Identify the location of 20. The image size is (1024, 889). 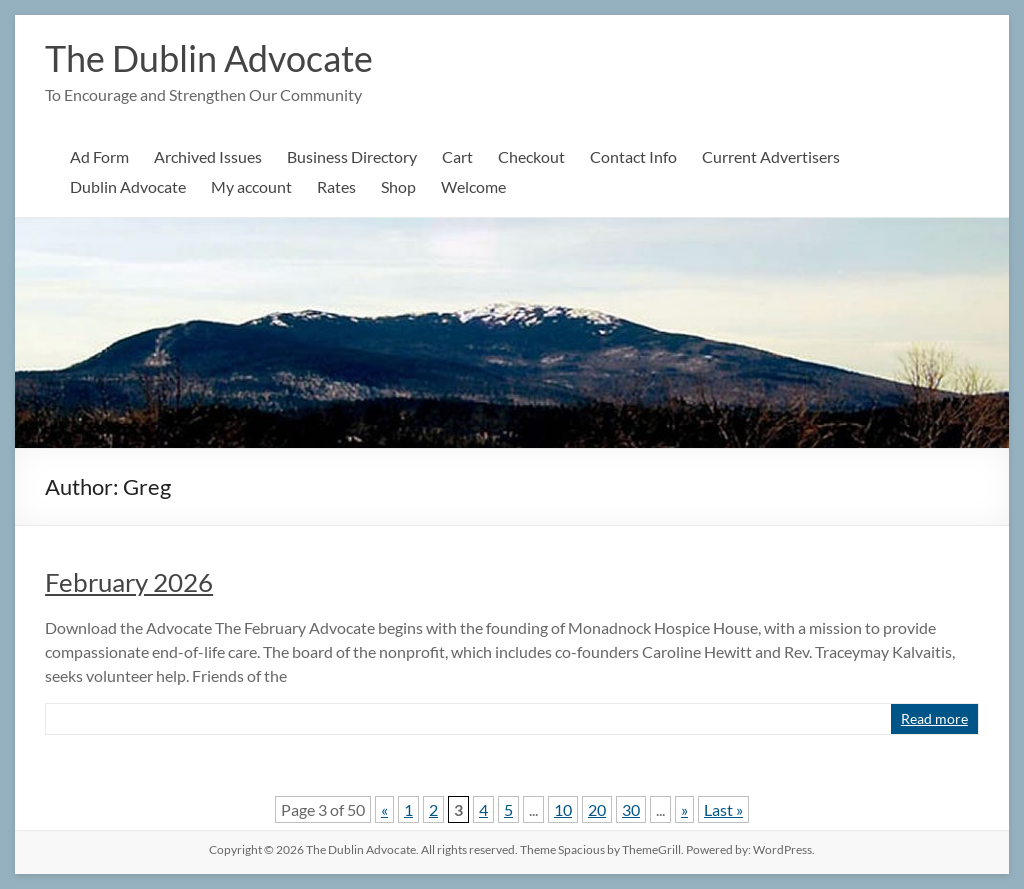
(597, 809).